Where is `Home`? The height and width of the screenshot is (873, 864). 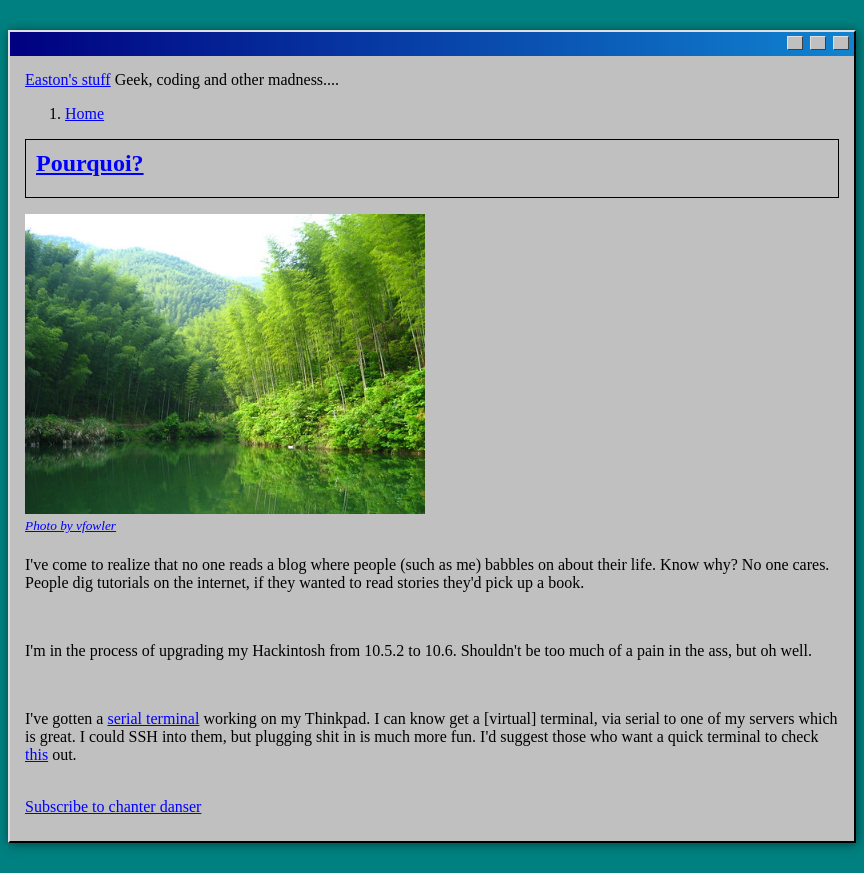 Home is located at coordinates (84, 113).